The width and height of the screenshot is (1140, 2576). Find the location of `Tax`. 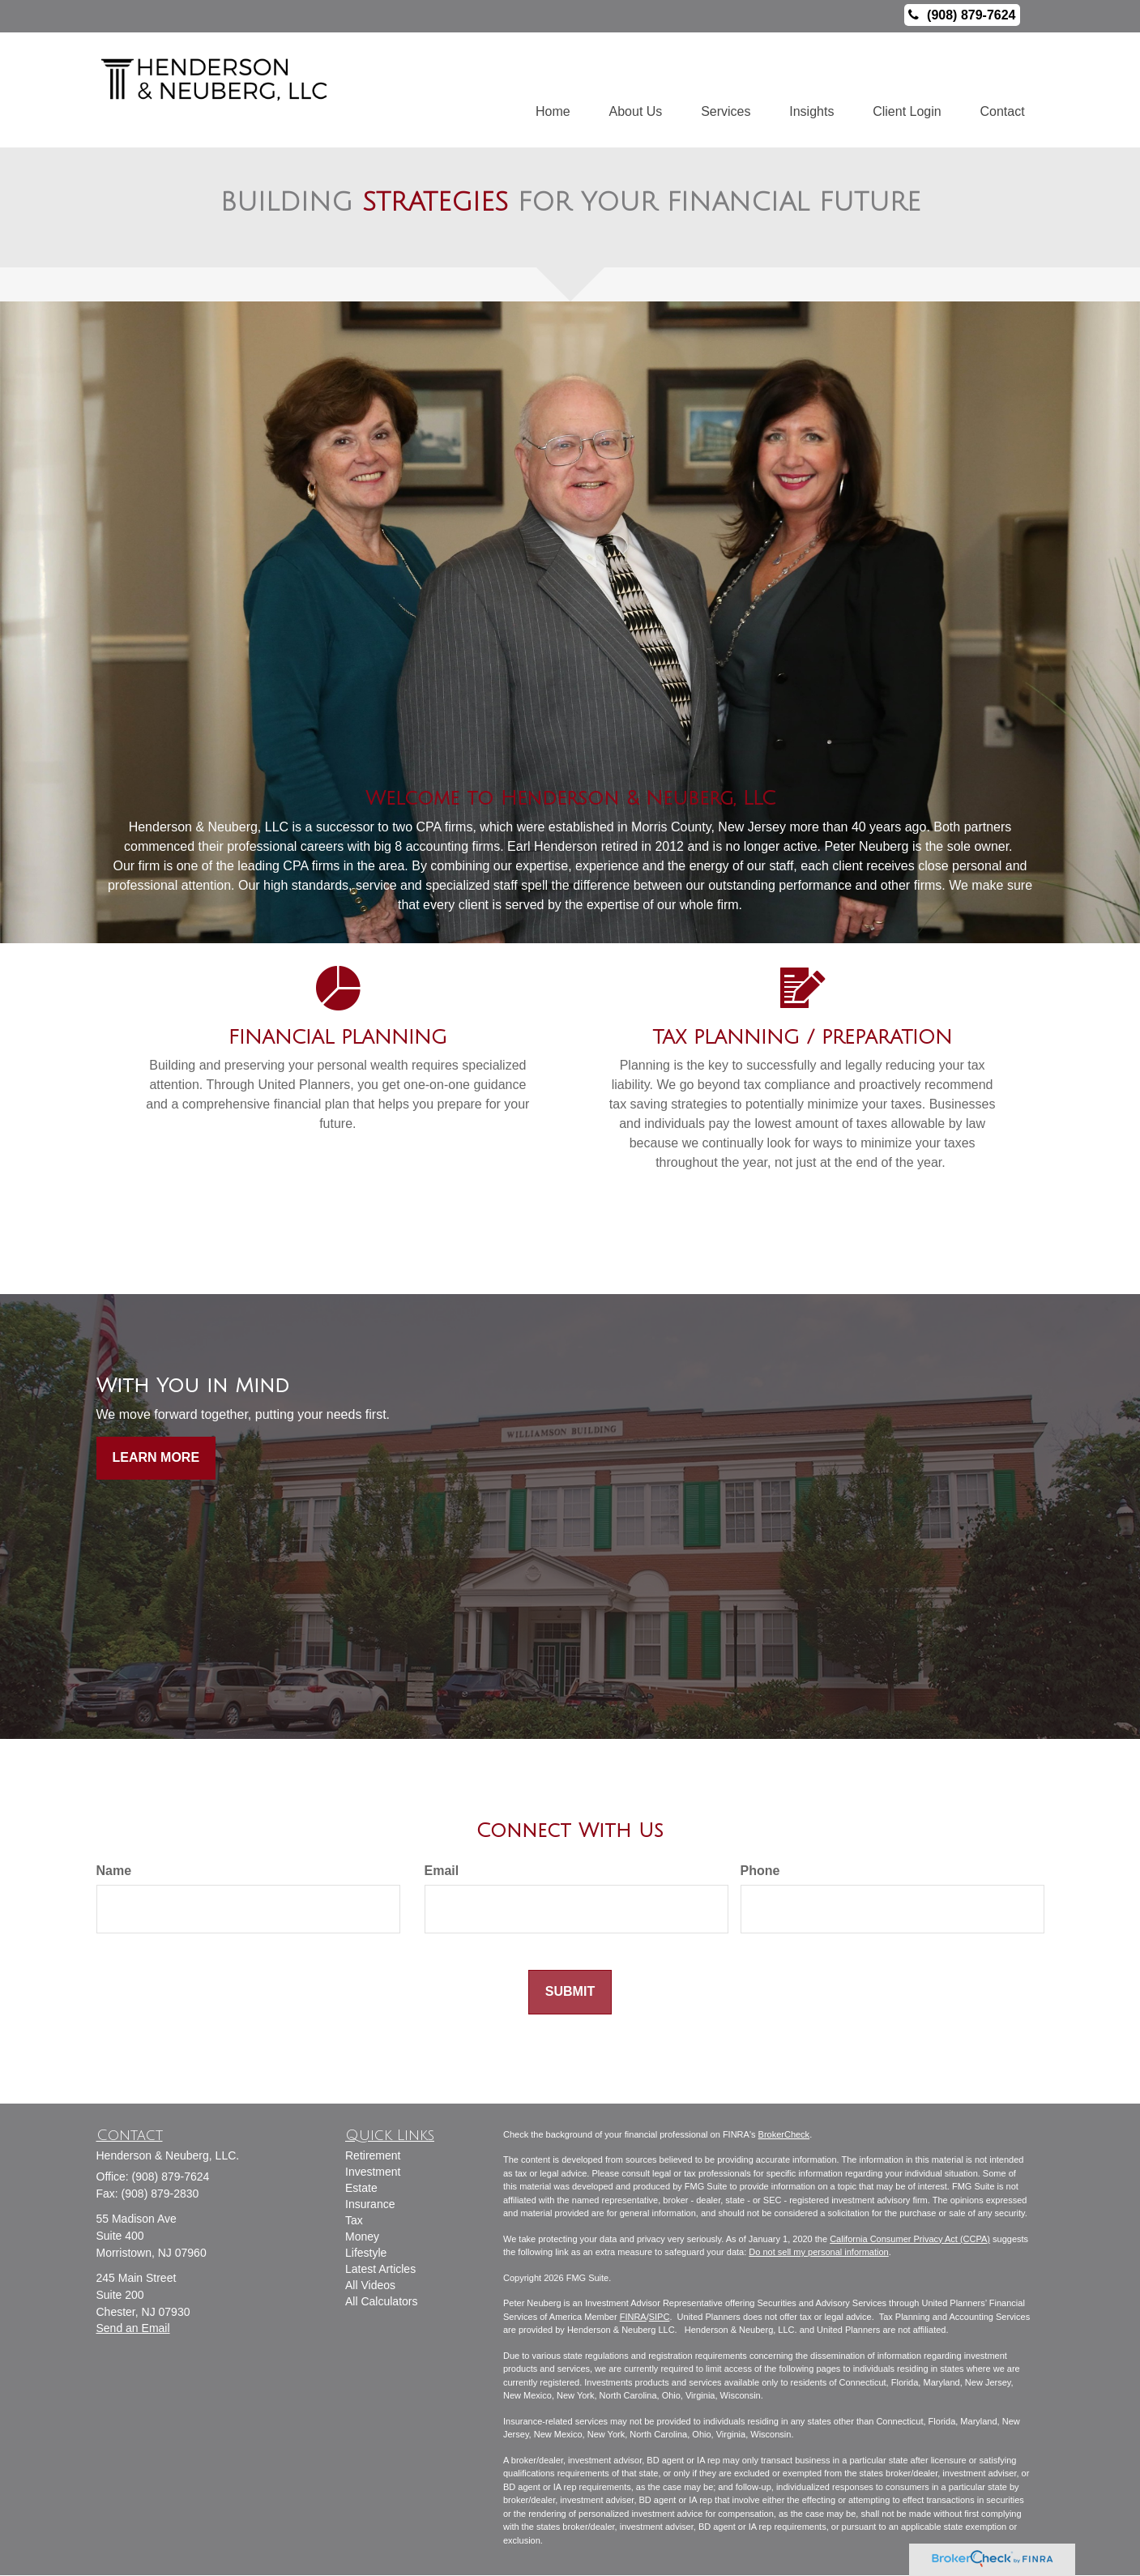

Tax is located at coordinates (354, 2221).